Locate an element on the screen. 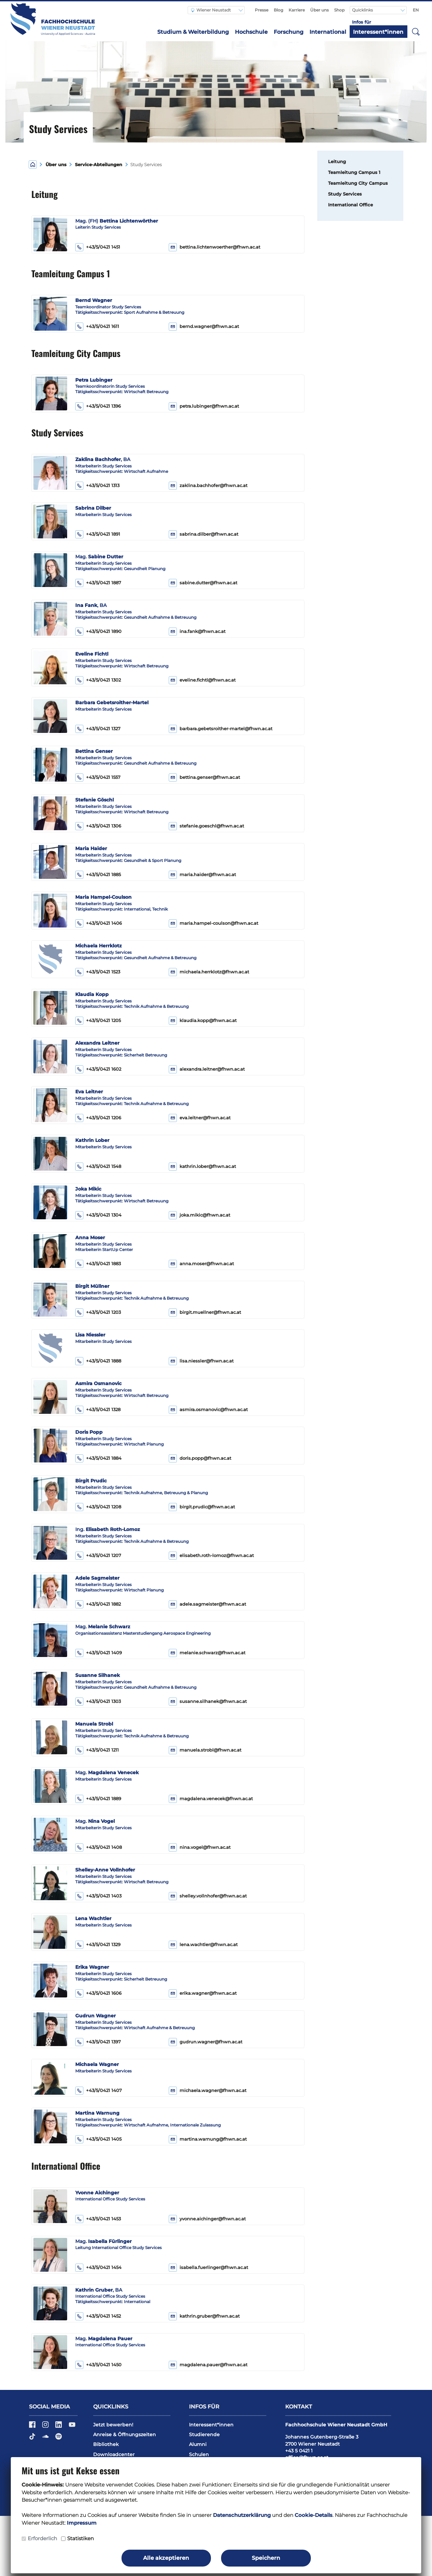 This screenshot has height=2576, width=432. stefanie.goeschl@fhwn.ac.at is located at coordinates (212, 825).